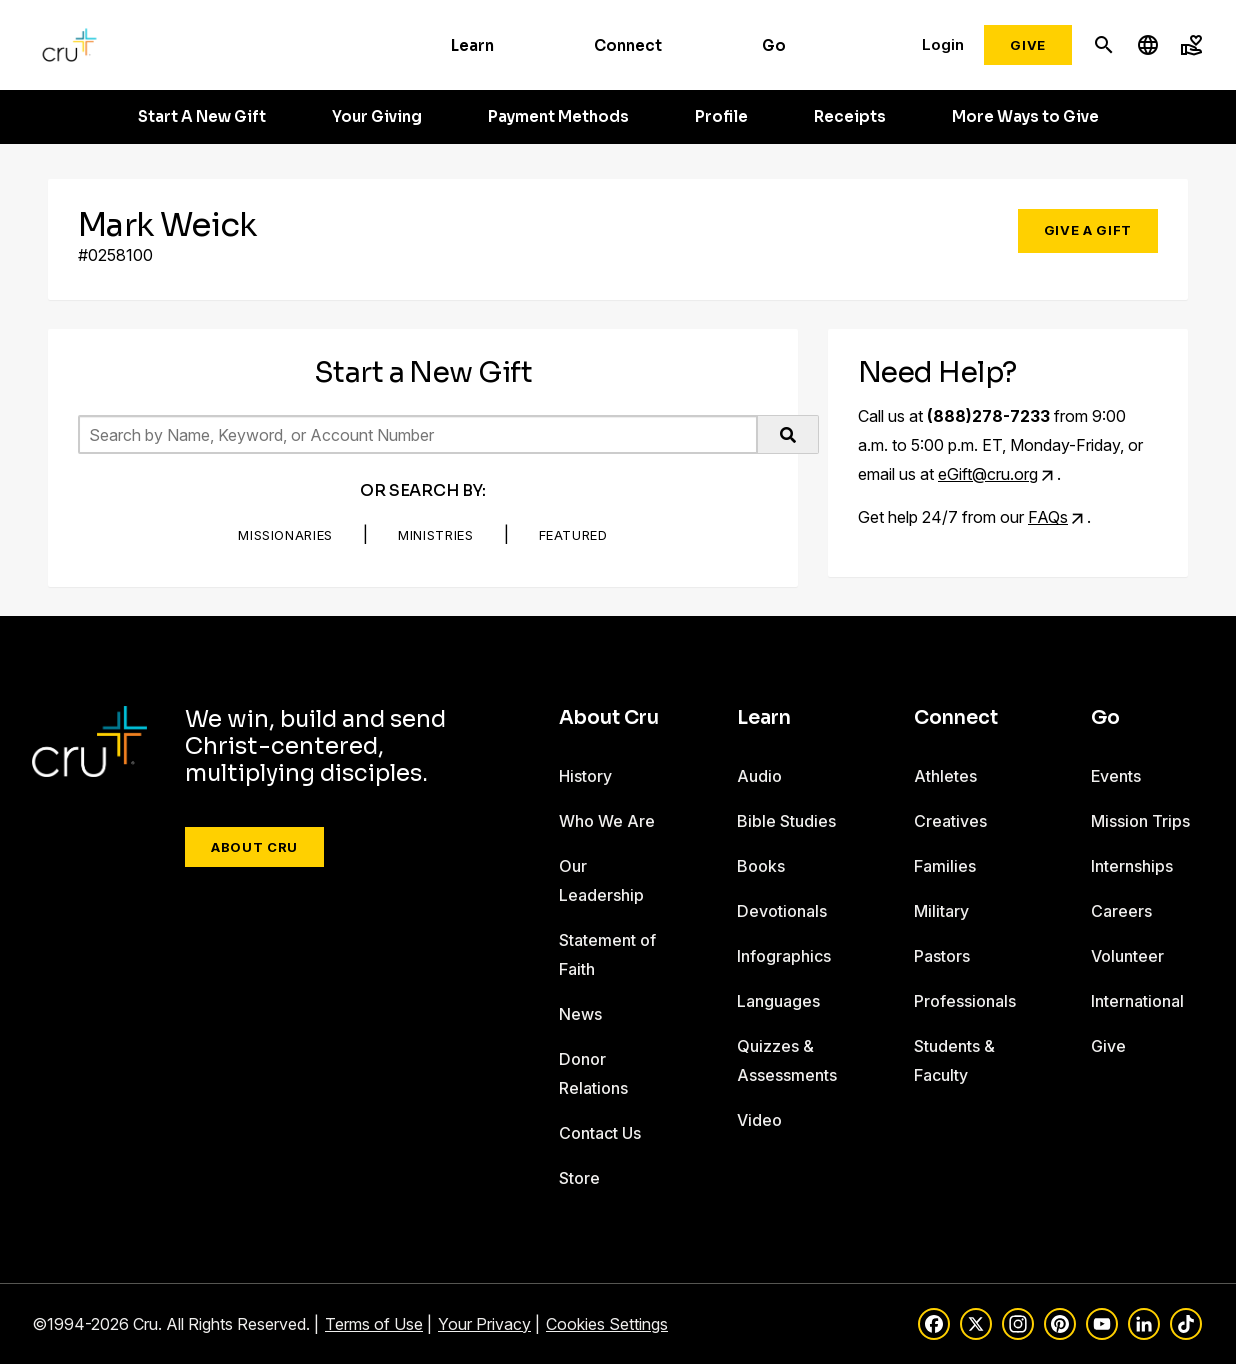  Describe the element at coordinates (607, 821) in the screenshot. I see `Who We Are` at that location.